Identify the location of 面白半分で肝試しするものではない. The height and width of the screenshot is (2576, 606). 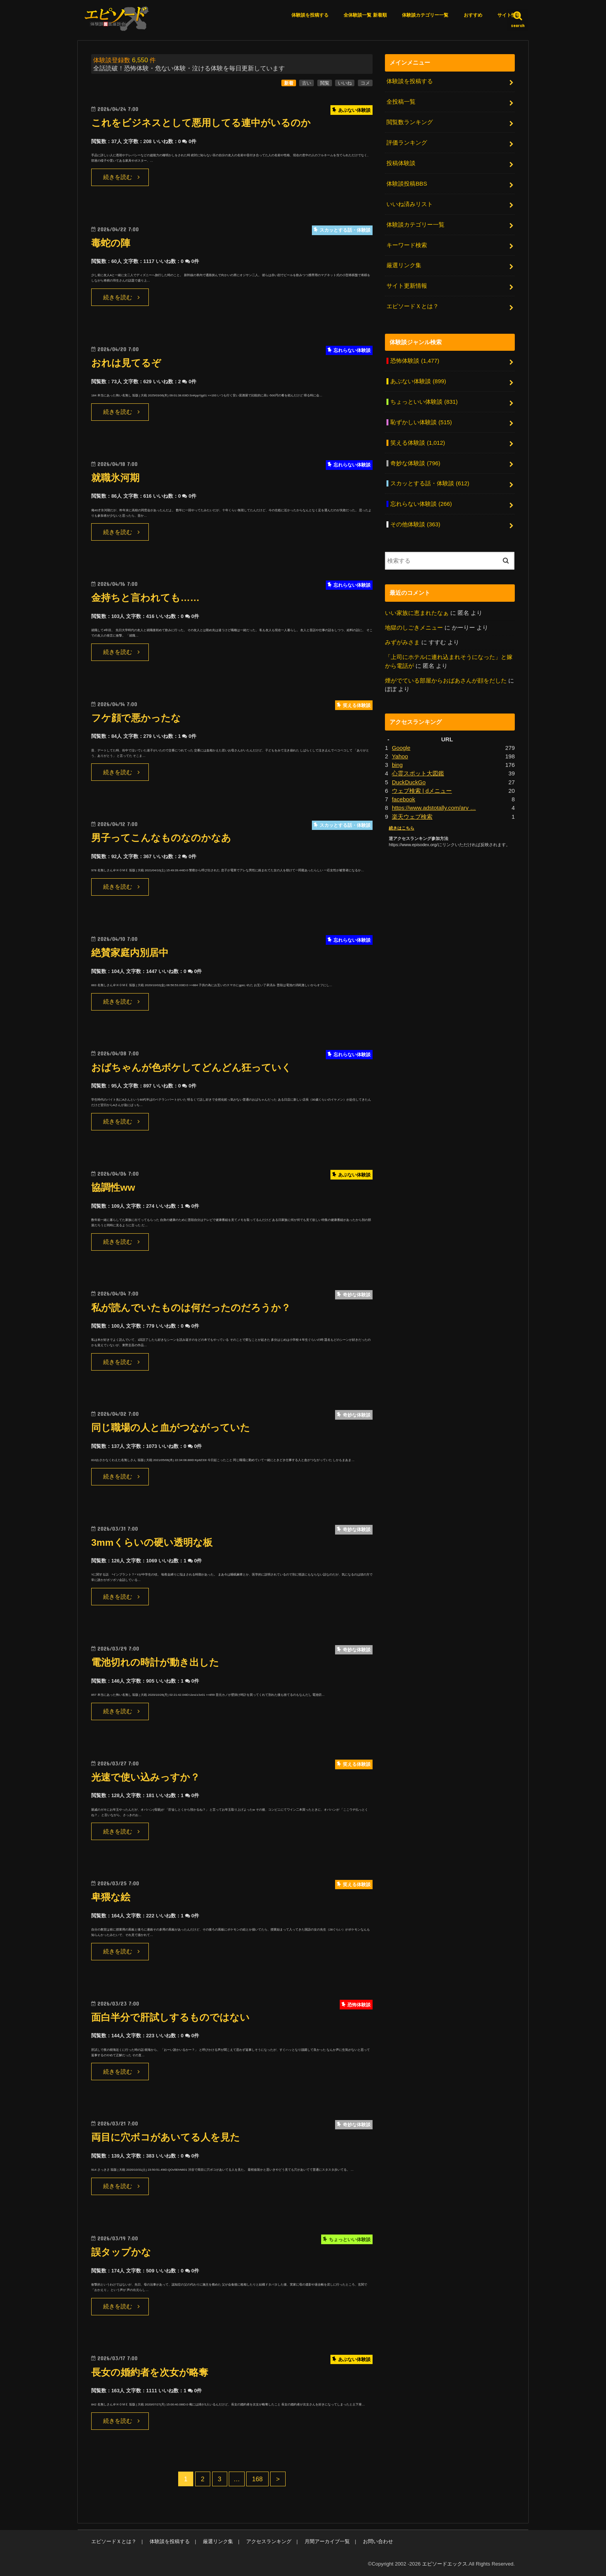
(170, 2017).